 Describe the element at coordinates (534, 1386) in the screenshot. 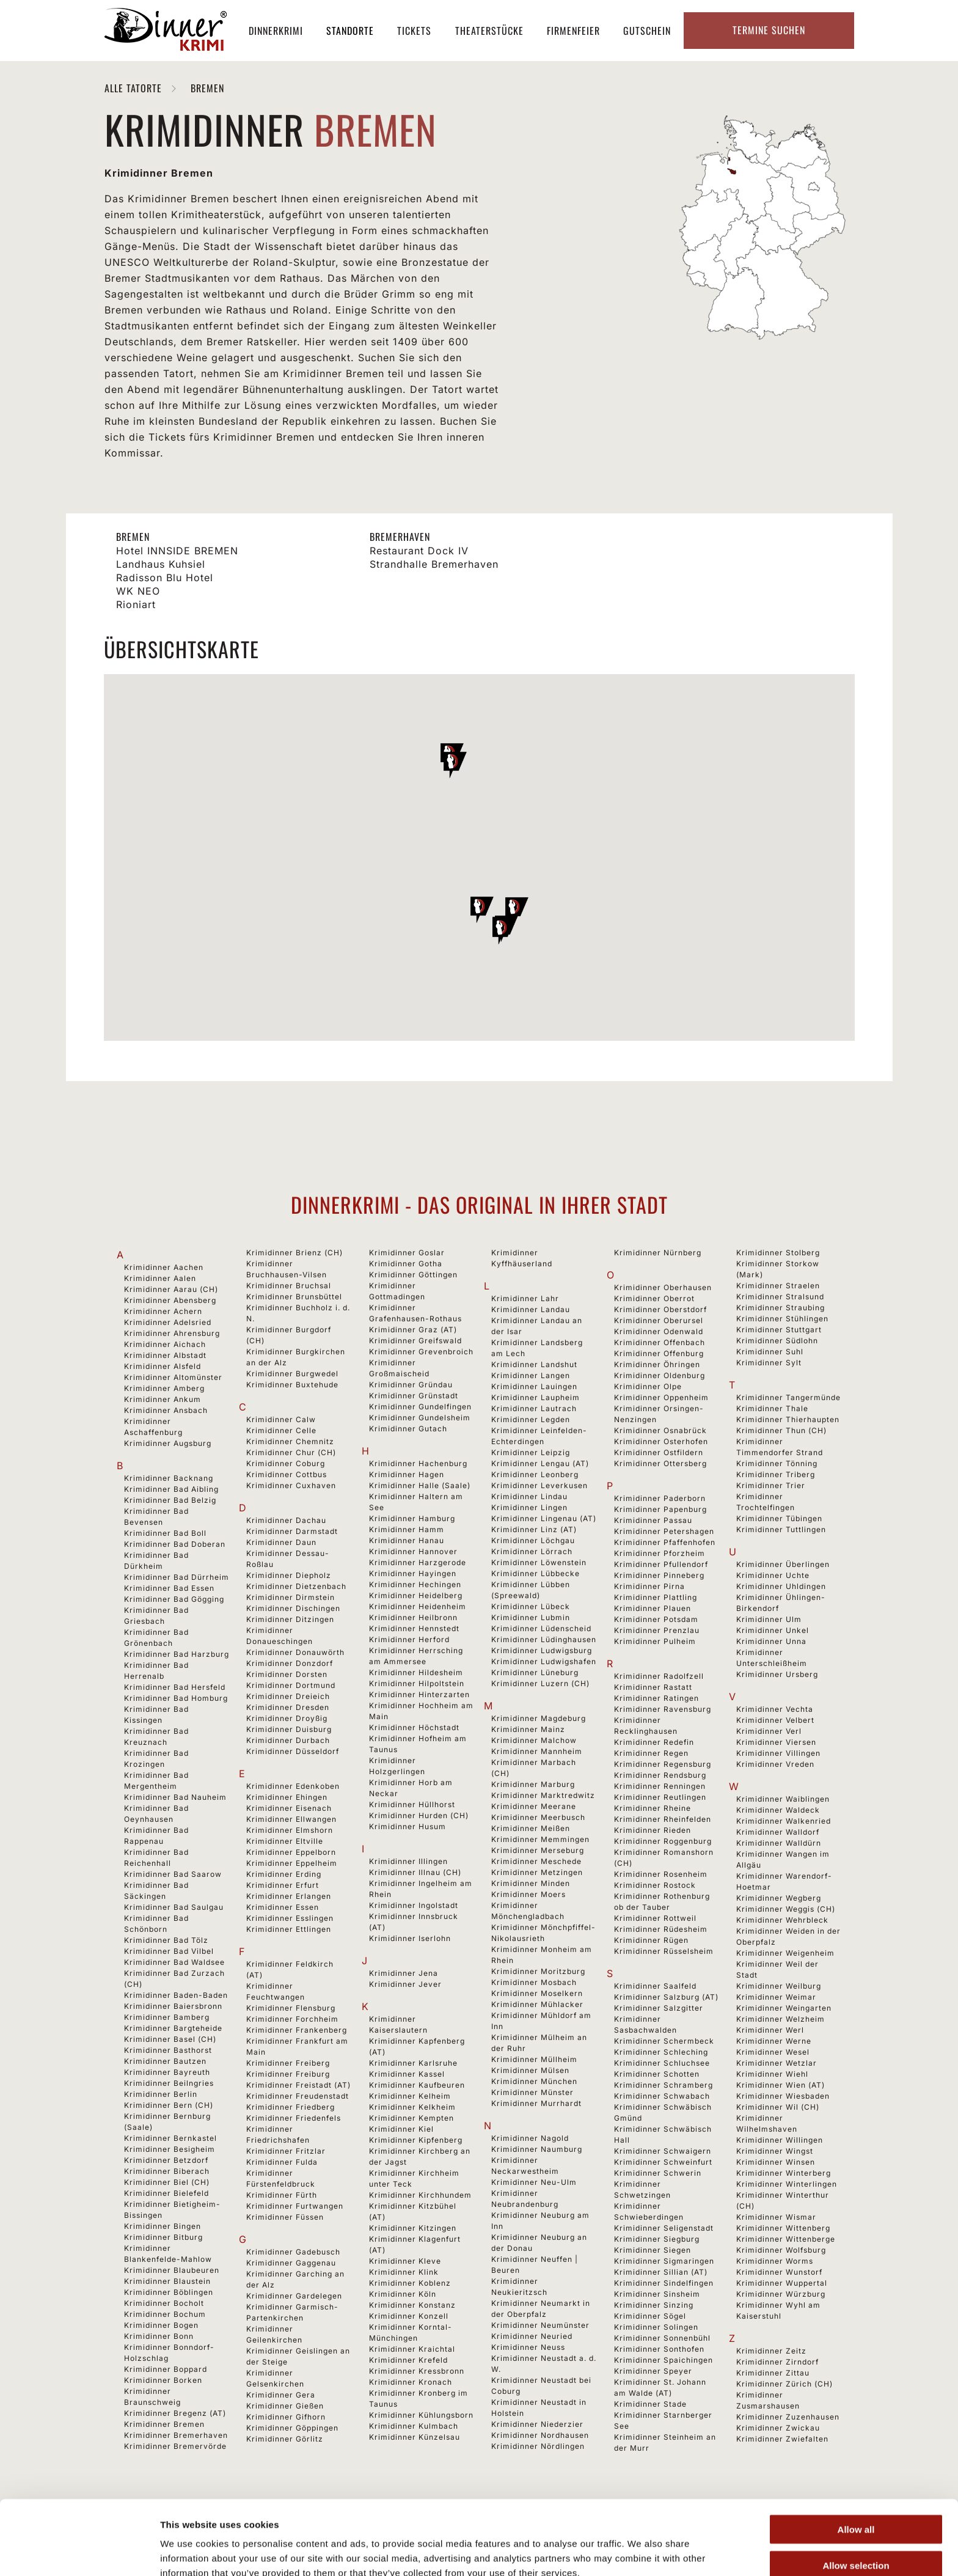

I see `Krimidinner Lauingen` at that location.